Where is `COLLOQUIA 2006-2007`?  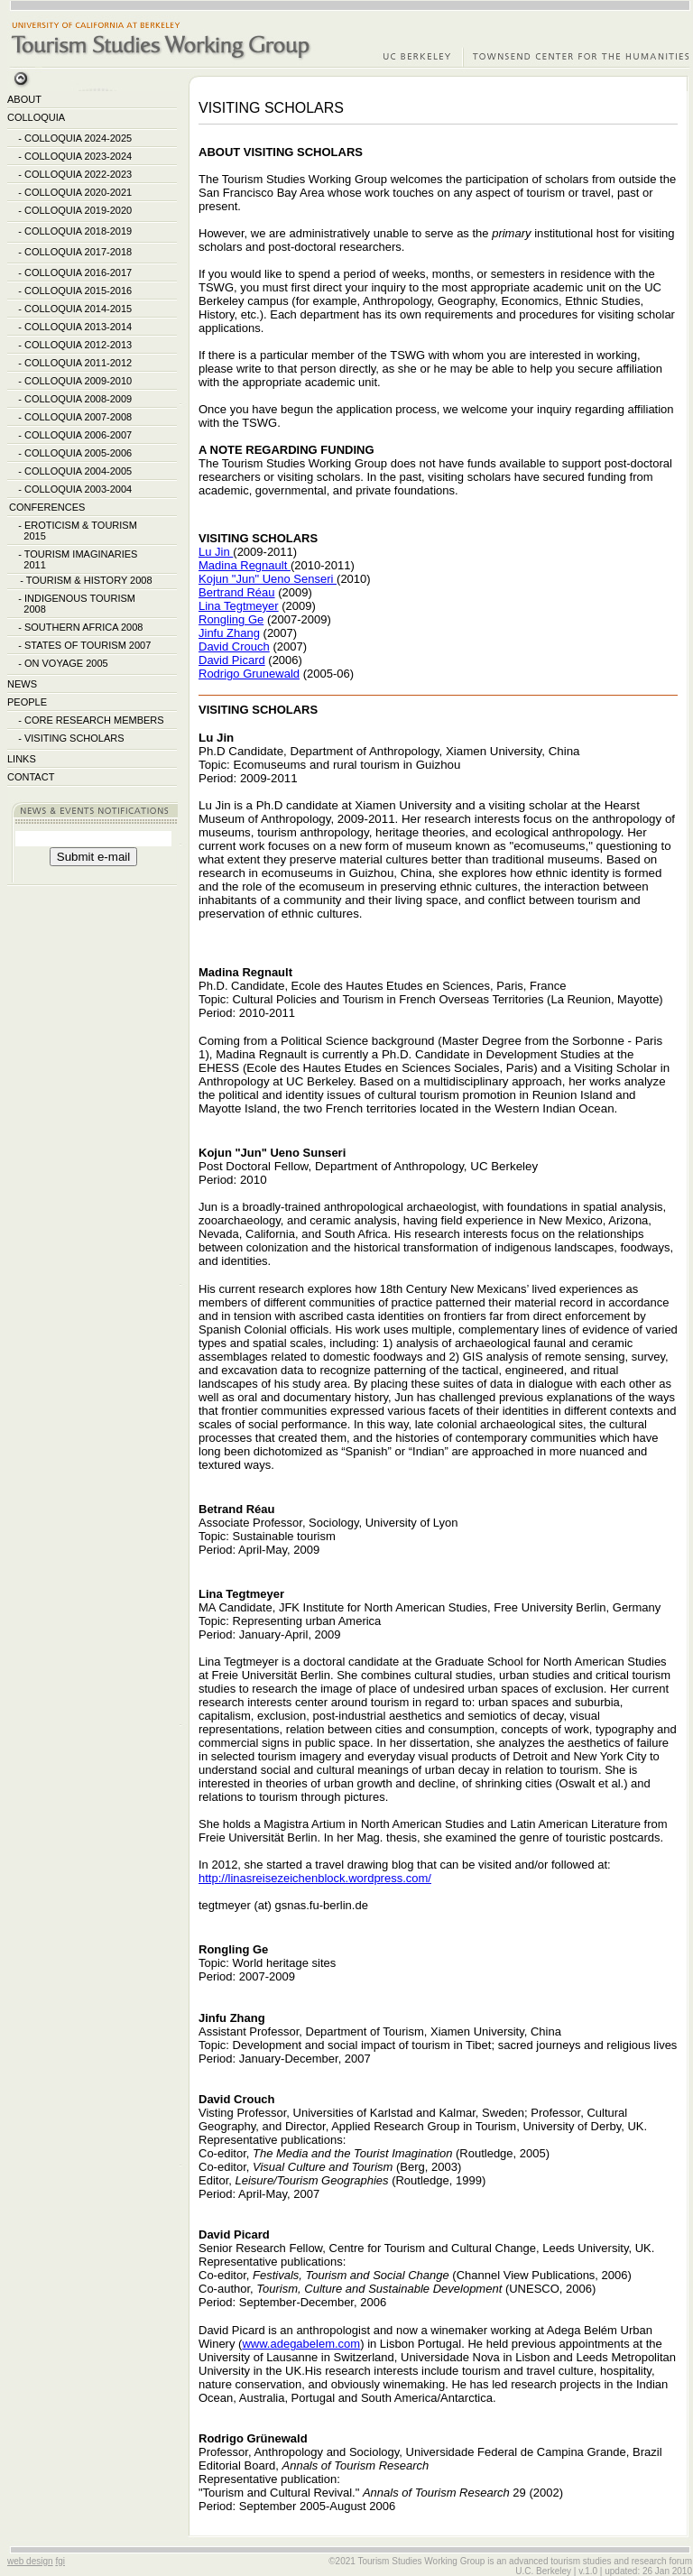
COLLOQUIA 2006-2007 is located at coordinates (78, 434).